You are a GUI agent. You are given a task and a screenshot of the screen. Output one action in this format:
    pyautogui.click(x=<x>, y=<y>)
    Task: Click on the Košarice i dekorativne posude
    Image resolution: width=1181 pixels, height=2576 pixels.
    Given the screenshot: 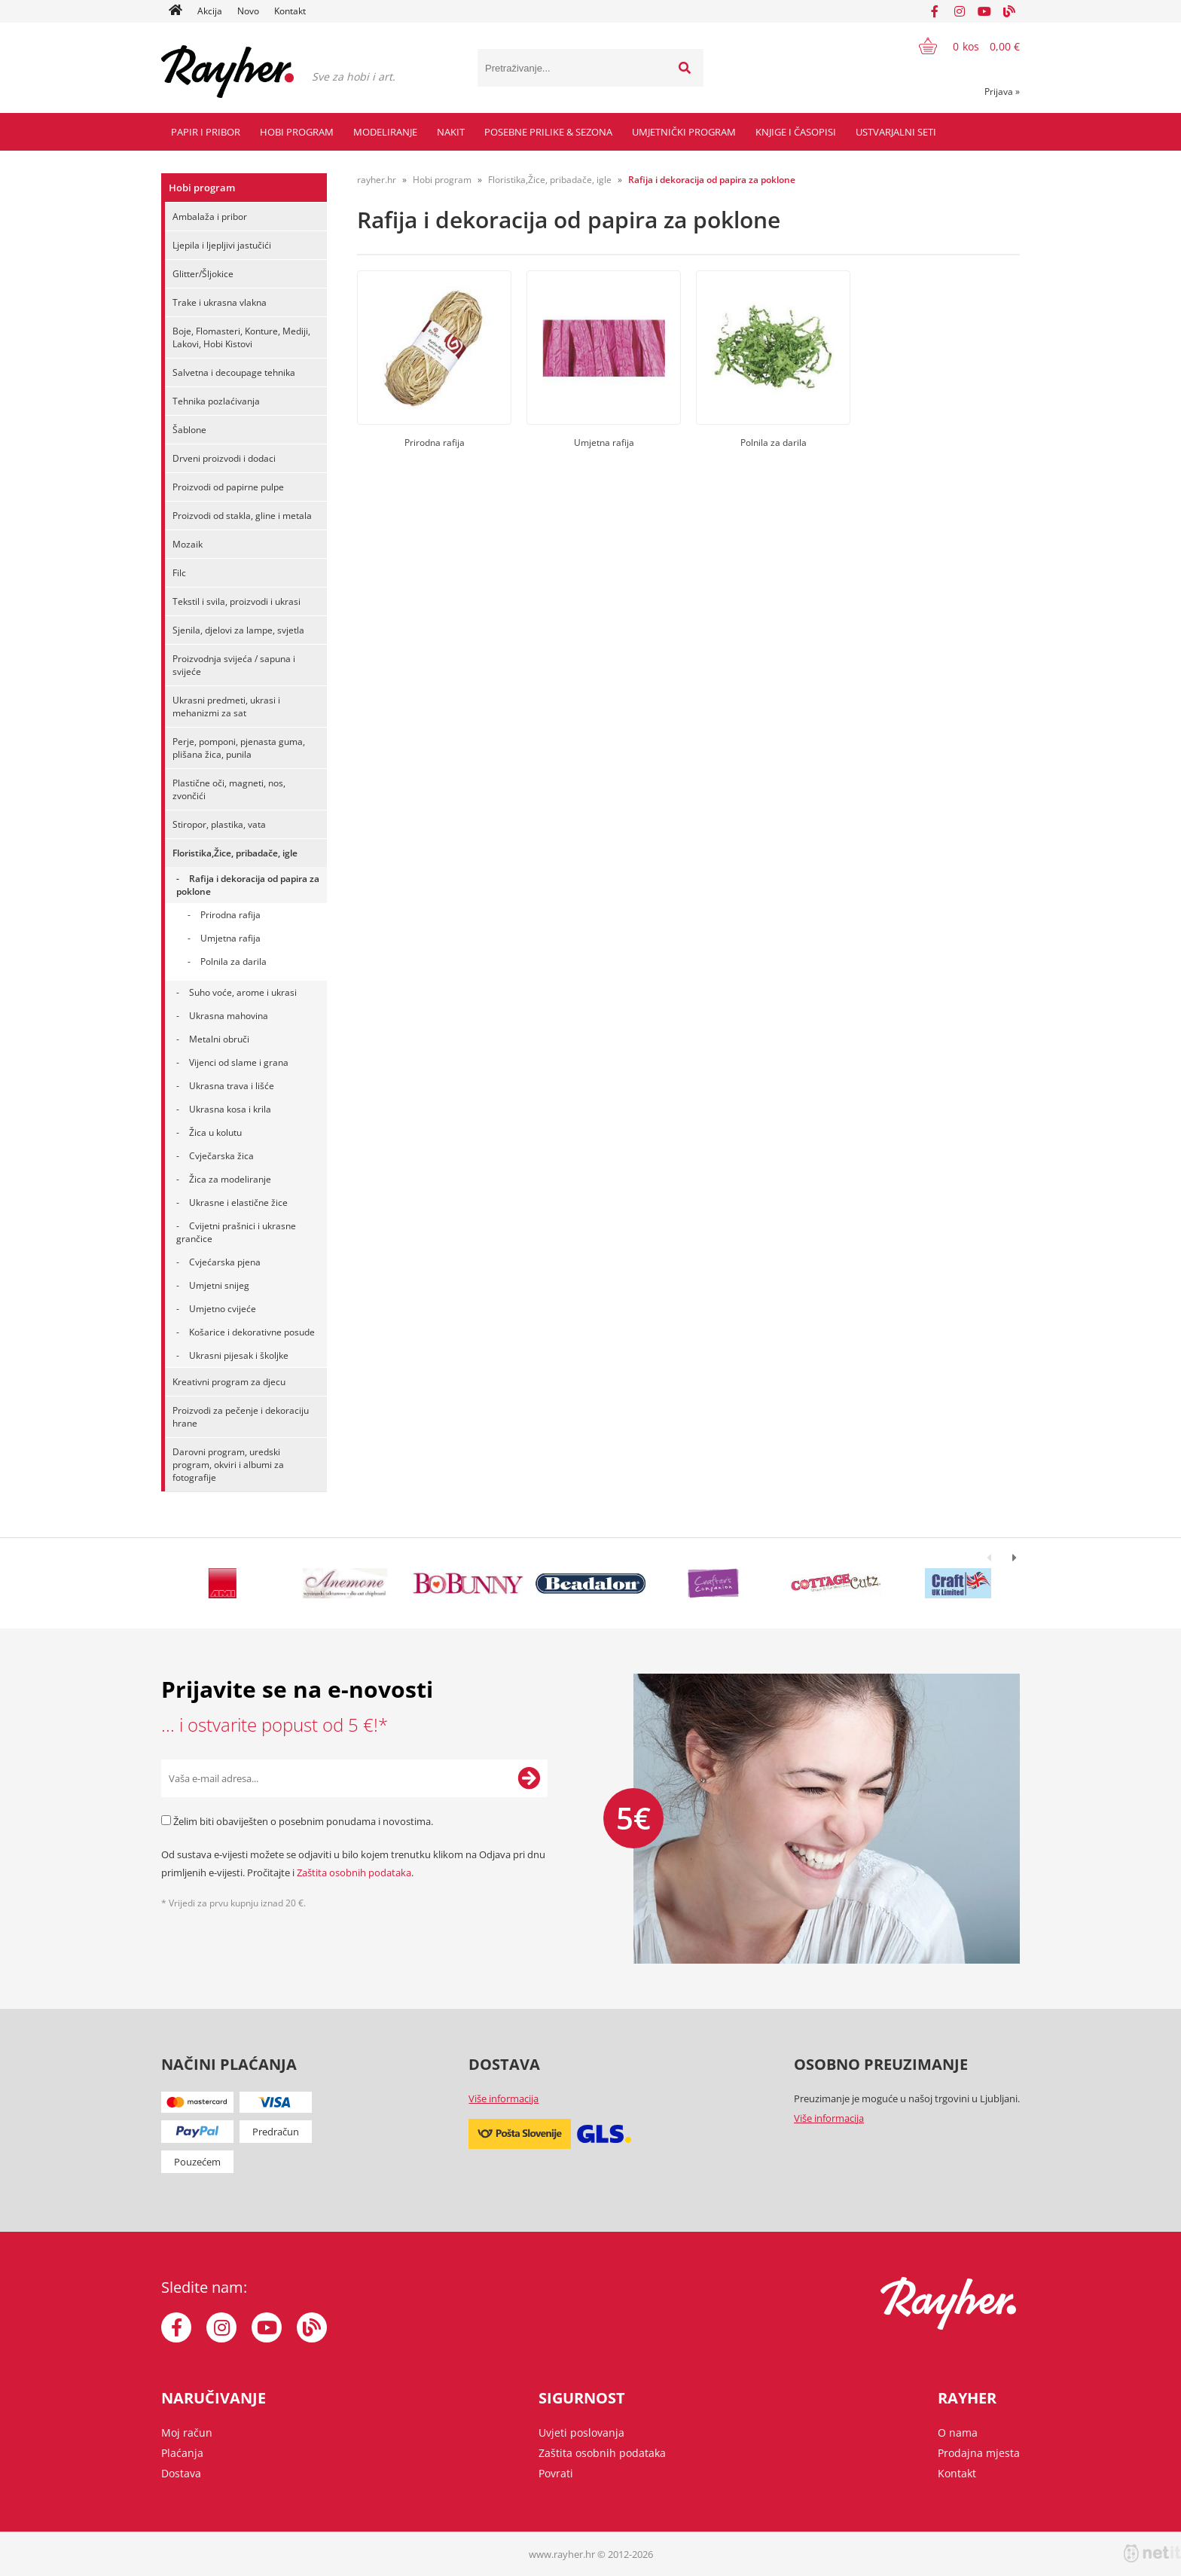 What is the action you would take?
    pyautogui.click(x=252, y=1332)
    